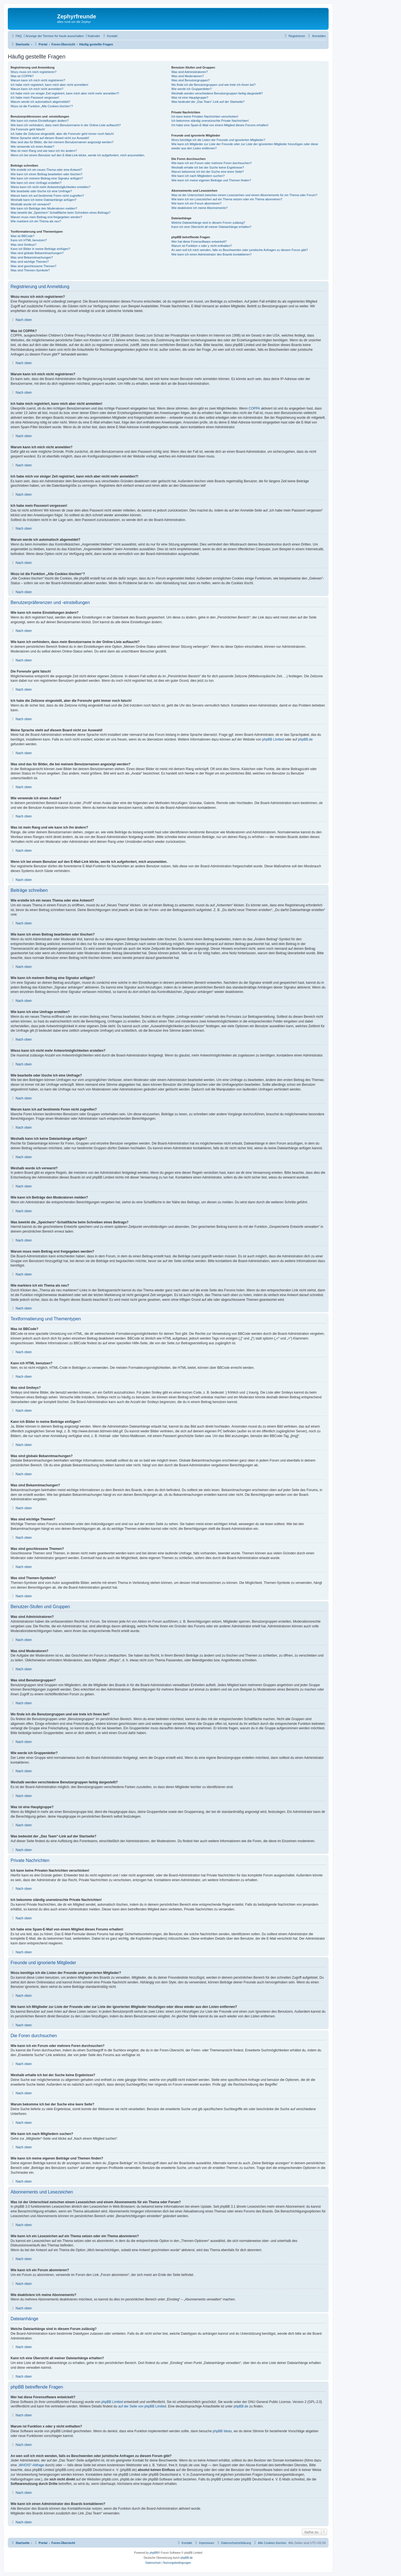 Image resolution: width=401 pixels, height=2576 pixels. Describe the element at coordinates (28, 129) in the screenshot. I see `Die Forenuhr geht falsch!` at that location.